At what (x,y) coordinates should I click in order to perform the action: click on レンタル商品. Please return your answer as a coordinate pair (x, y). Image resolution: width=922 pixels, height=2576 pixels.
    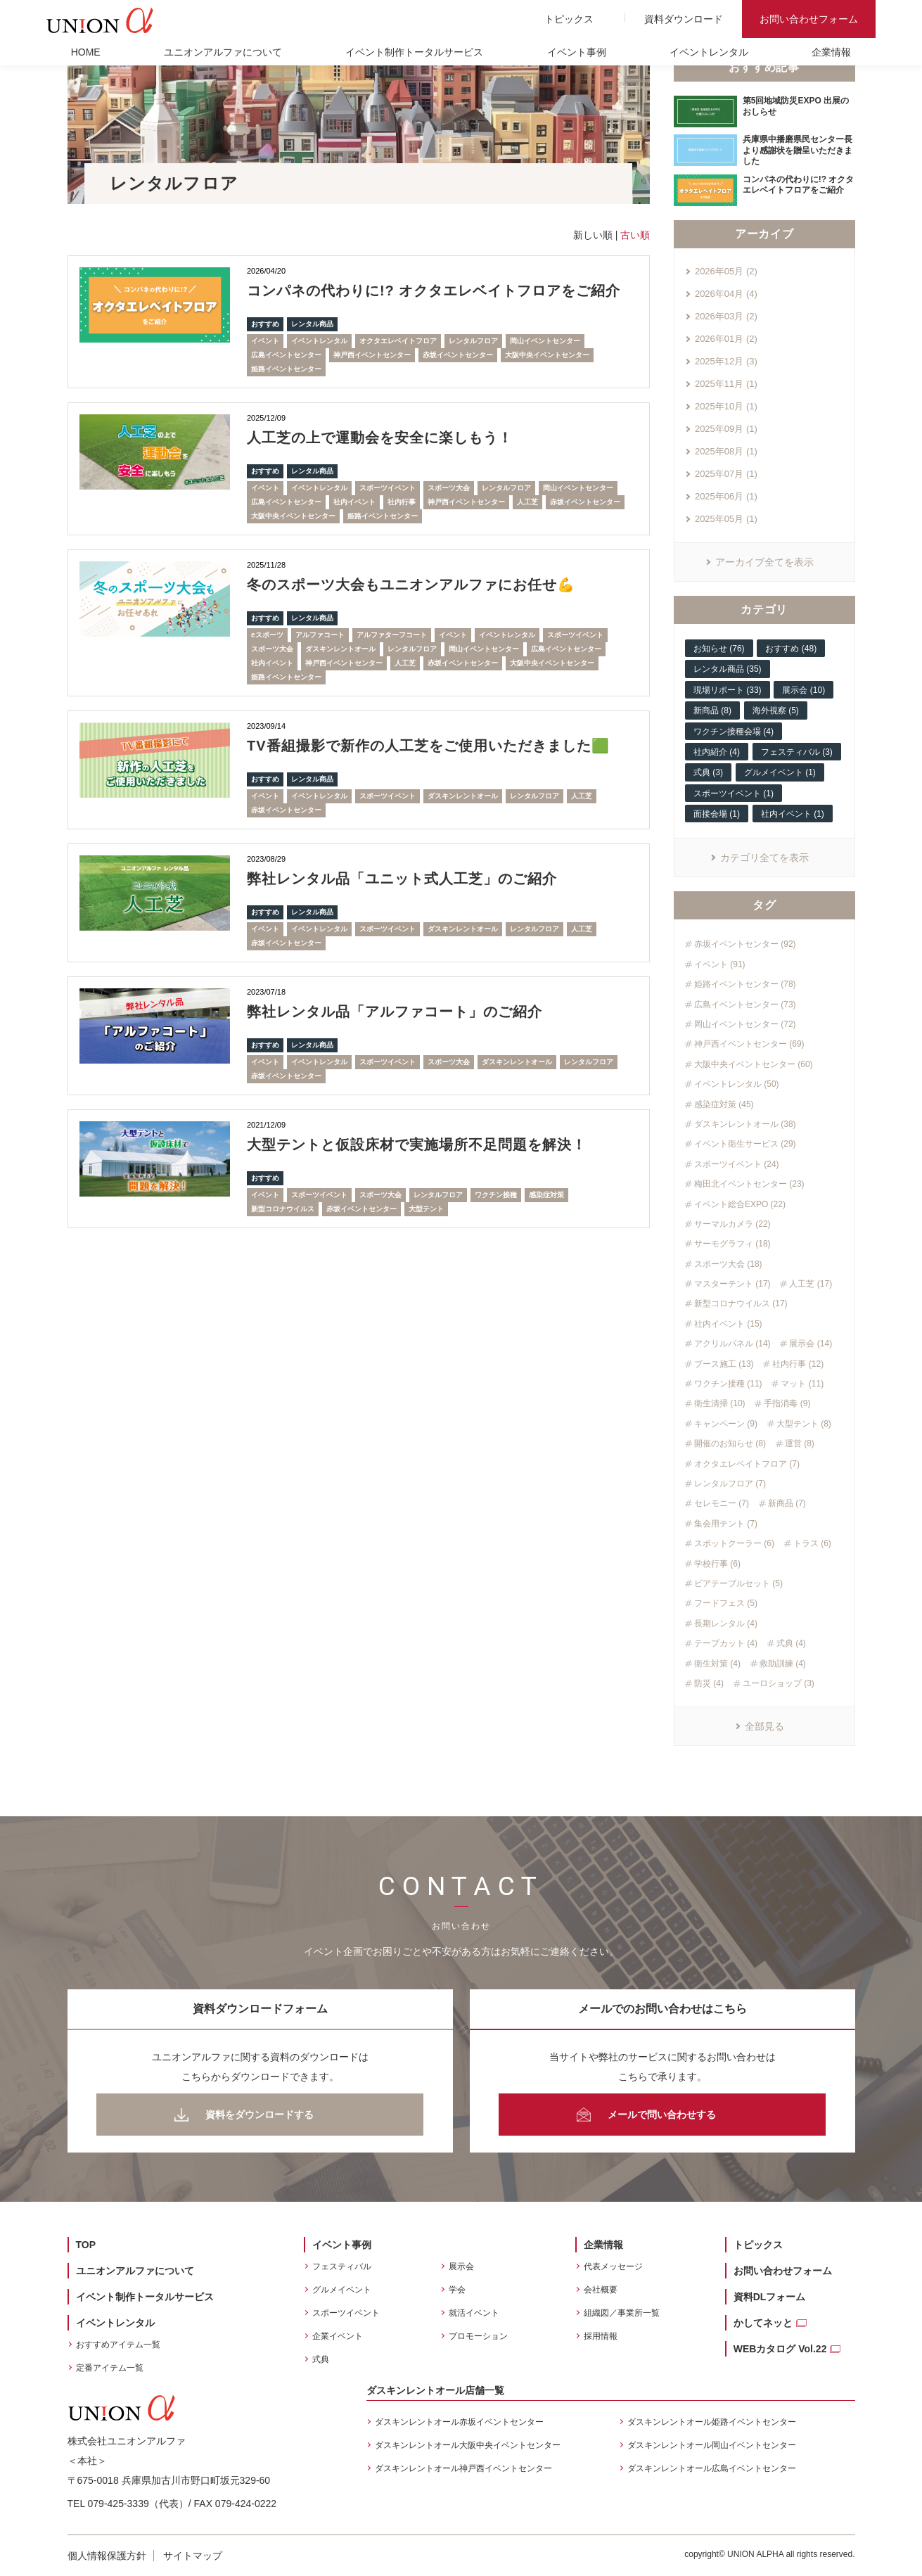
    Looking at the image, I should click on (312, 324).